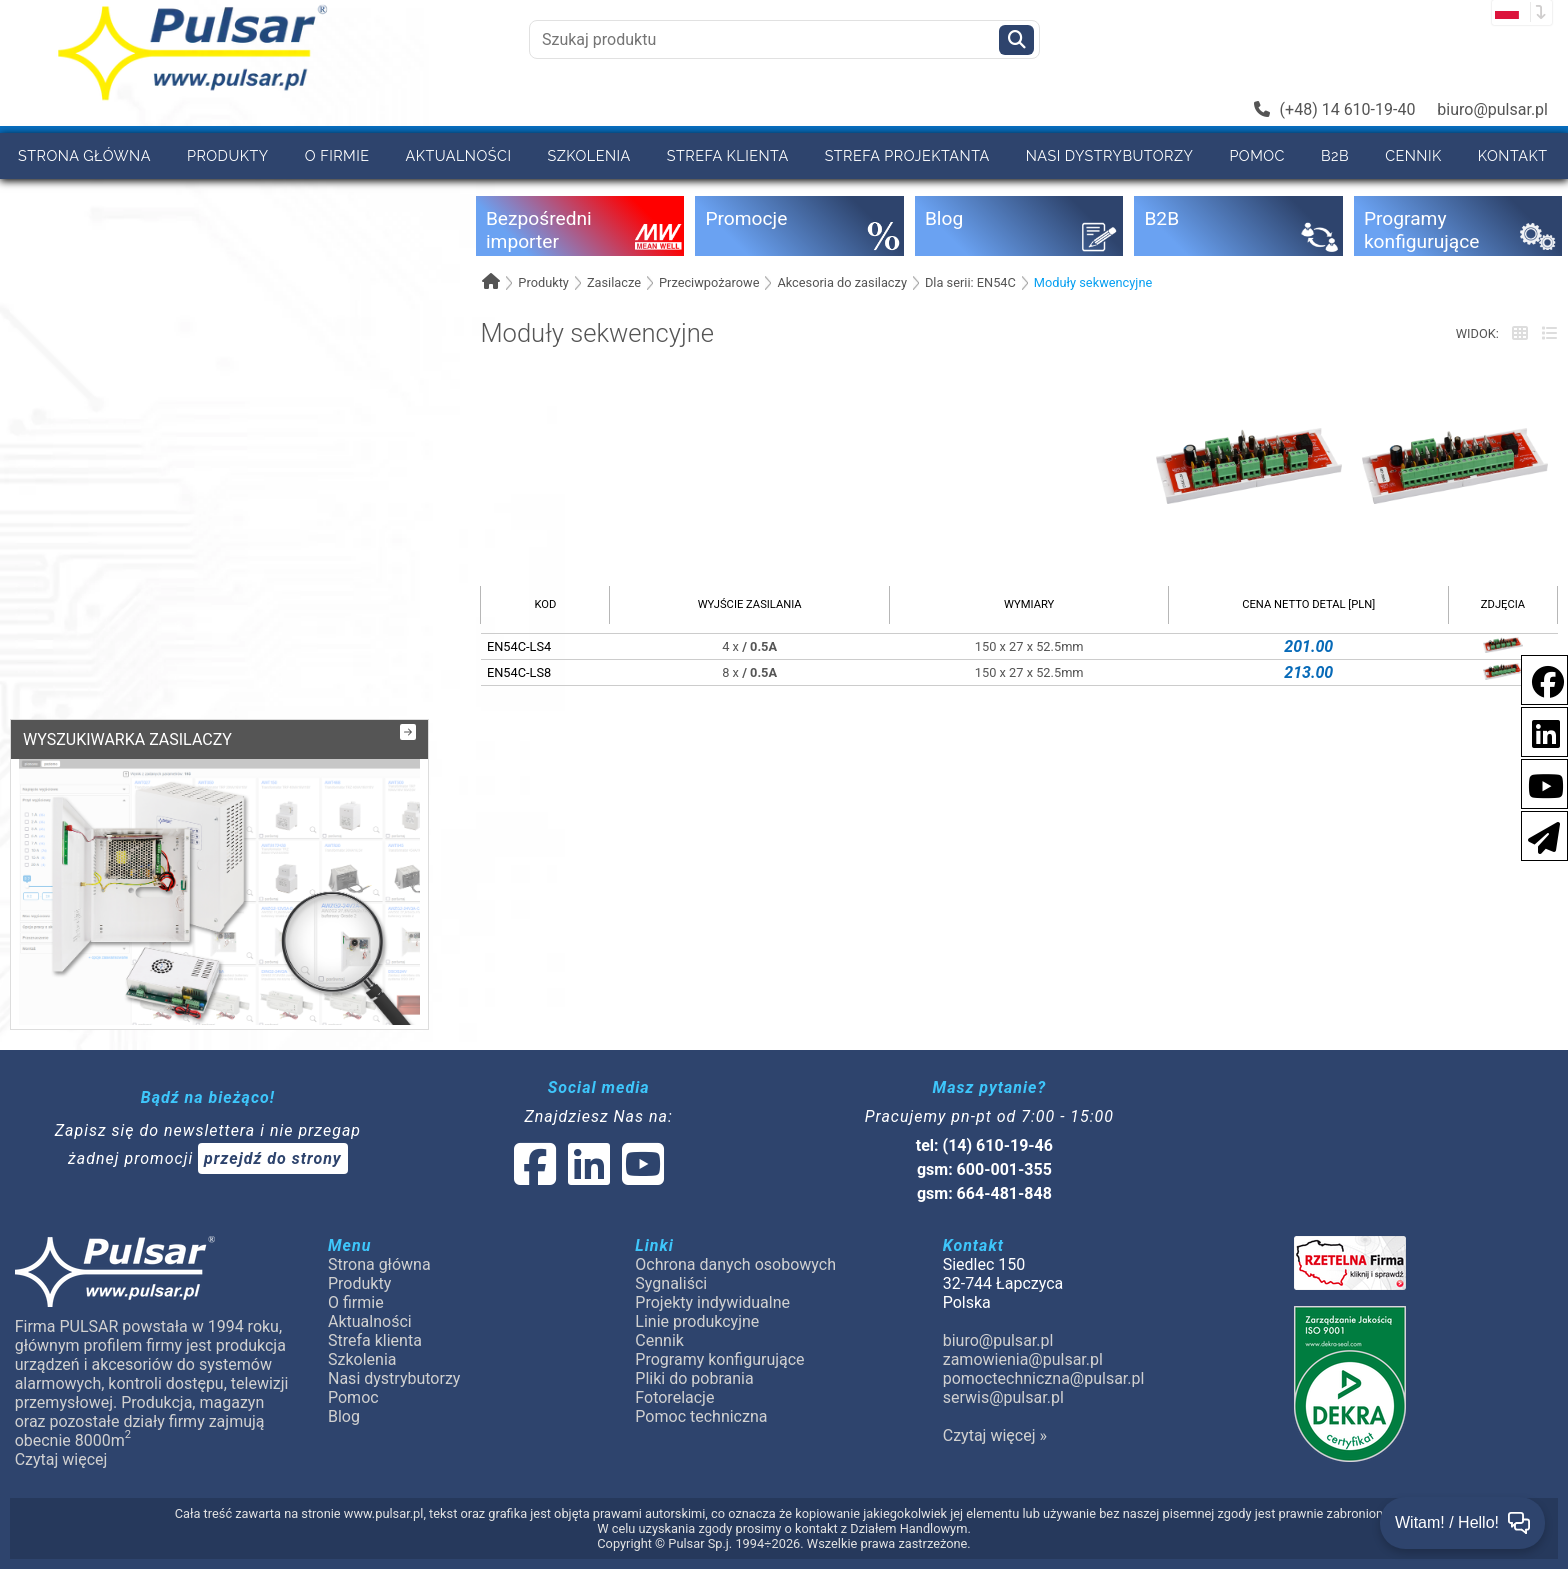 Image resolution: width=1568 pixels, height=1569 pixels. Describe the element at coordinates (697, 1321) in the screenshot. I see `Linie produkcyjne` at that location.